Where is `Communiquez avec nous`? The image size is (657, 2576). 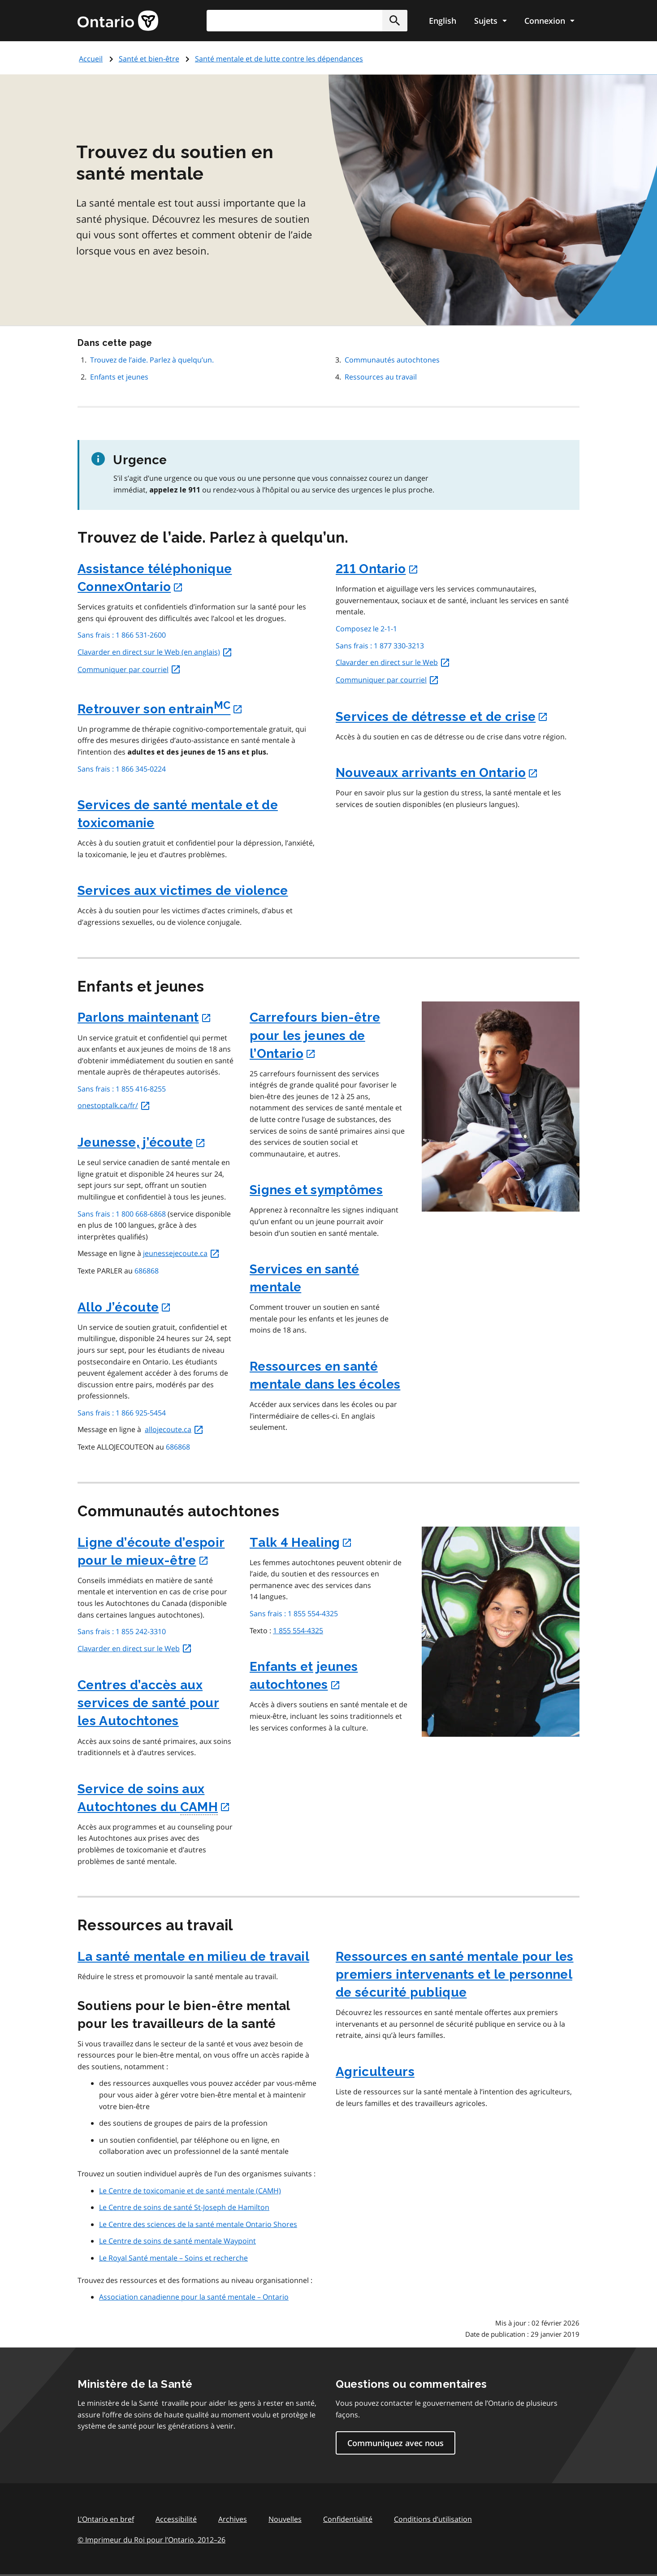
Communiquez avec nous is located at coordinates (395, 2443).